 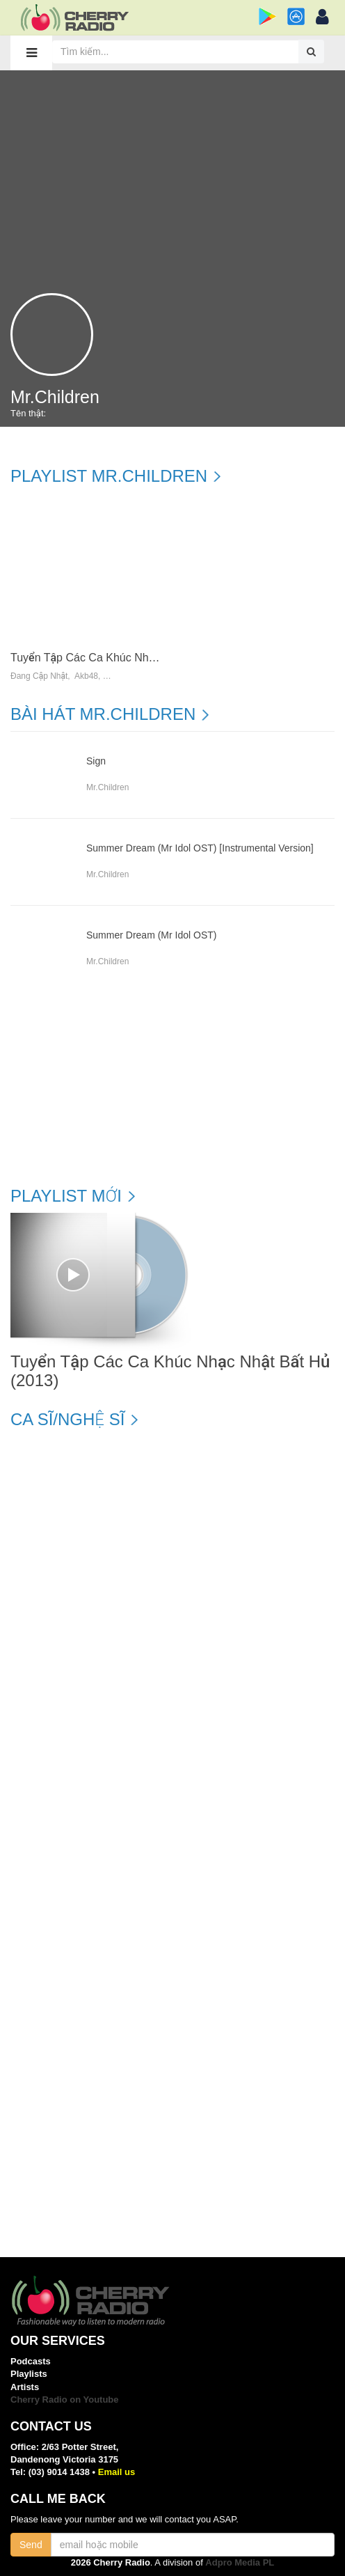 I want to click on Sign, so click(x=96, y=761).